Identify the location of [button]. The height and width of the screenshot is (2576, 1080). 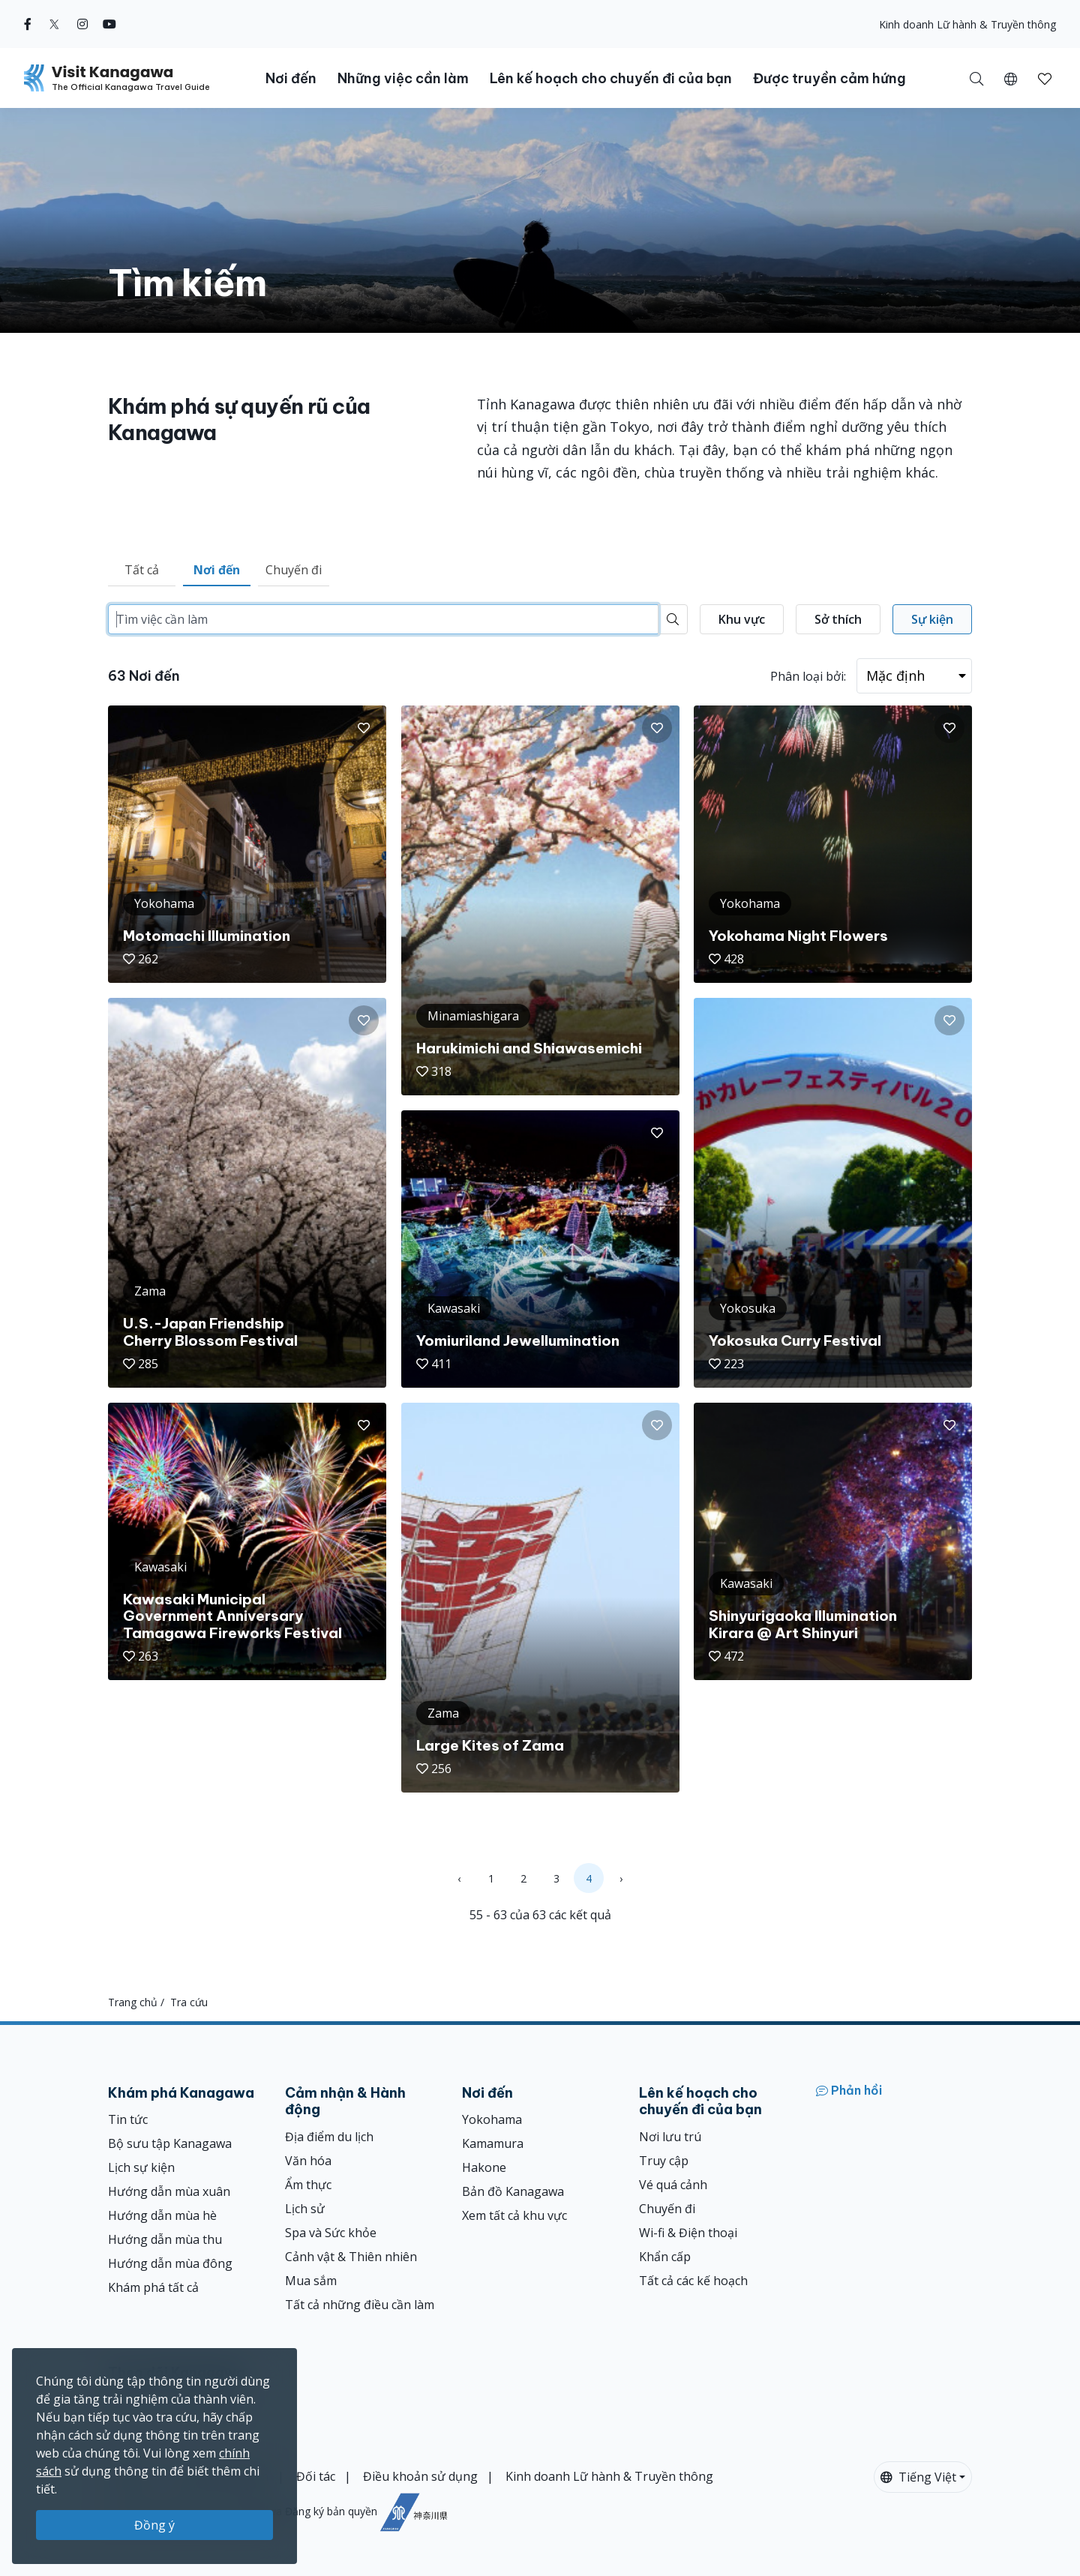
(1011, 78).